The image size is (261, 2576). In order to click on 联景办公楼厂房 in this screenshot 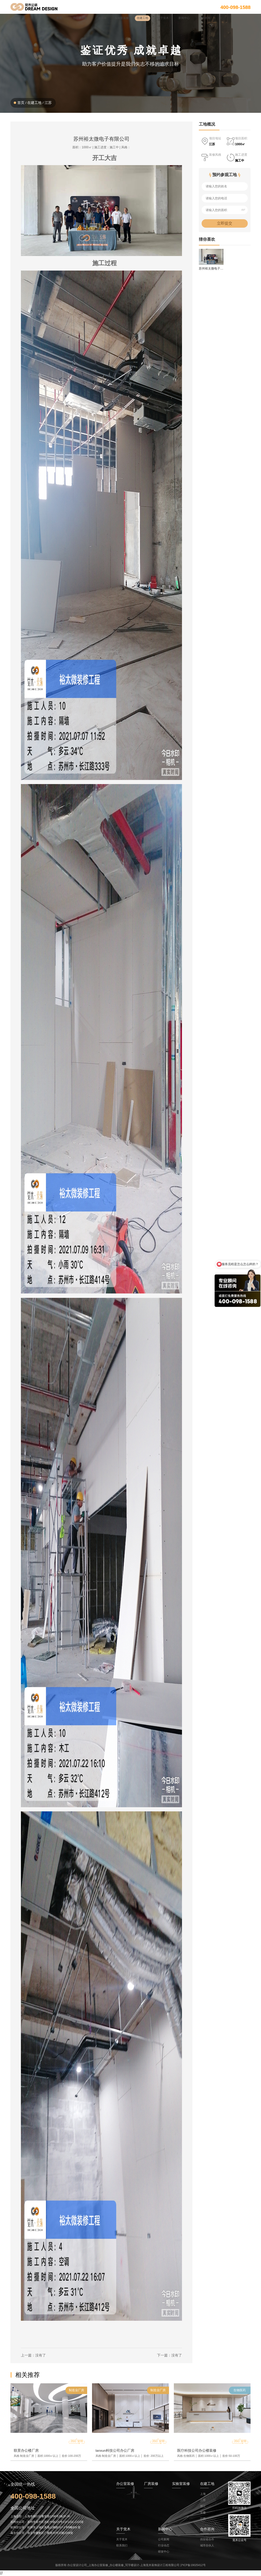, I will do `click(26, 2450)`.